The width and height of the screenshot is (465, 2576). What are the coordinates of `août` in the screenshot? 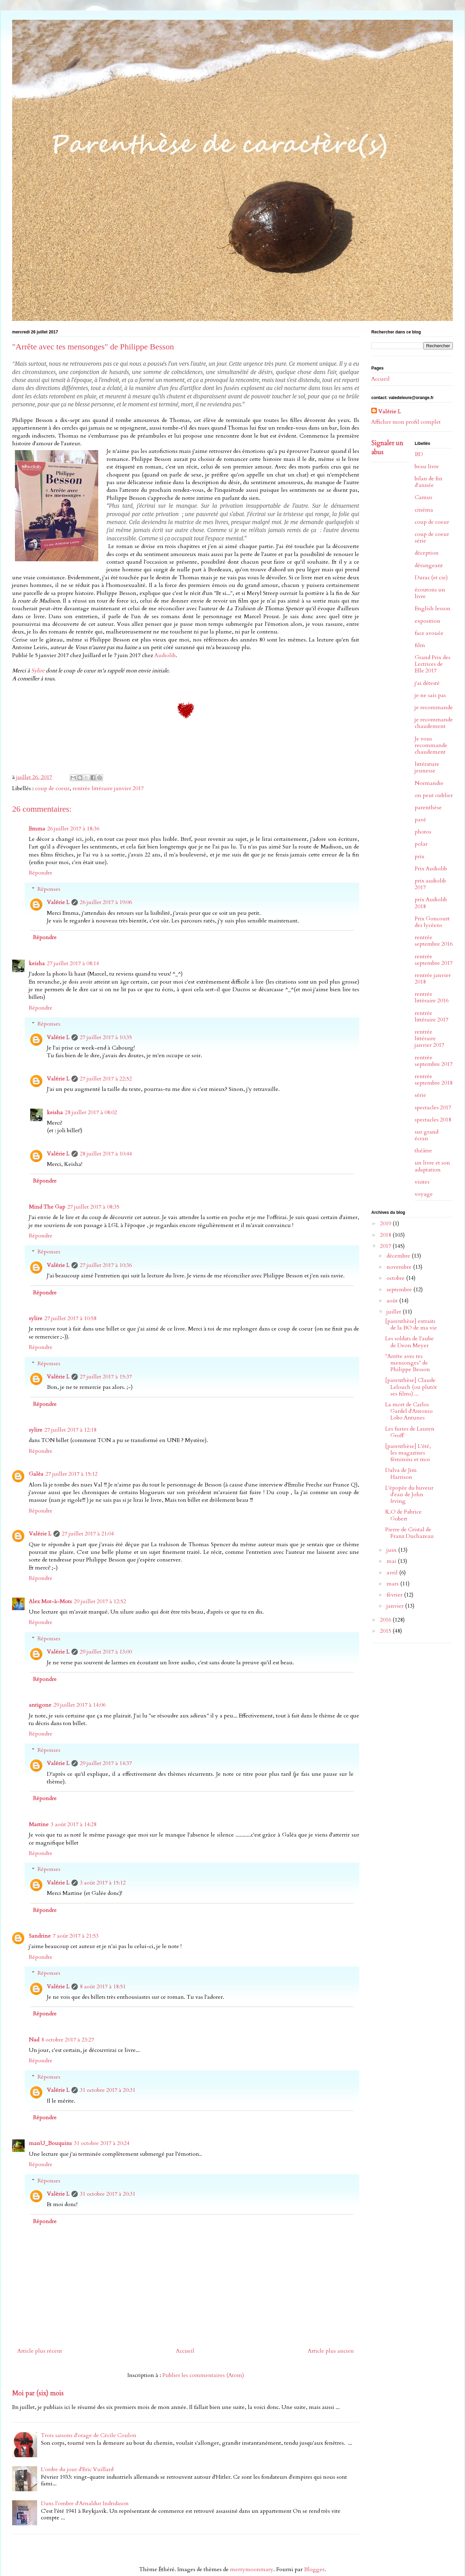 It's located at (393, 1300).